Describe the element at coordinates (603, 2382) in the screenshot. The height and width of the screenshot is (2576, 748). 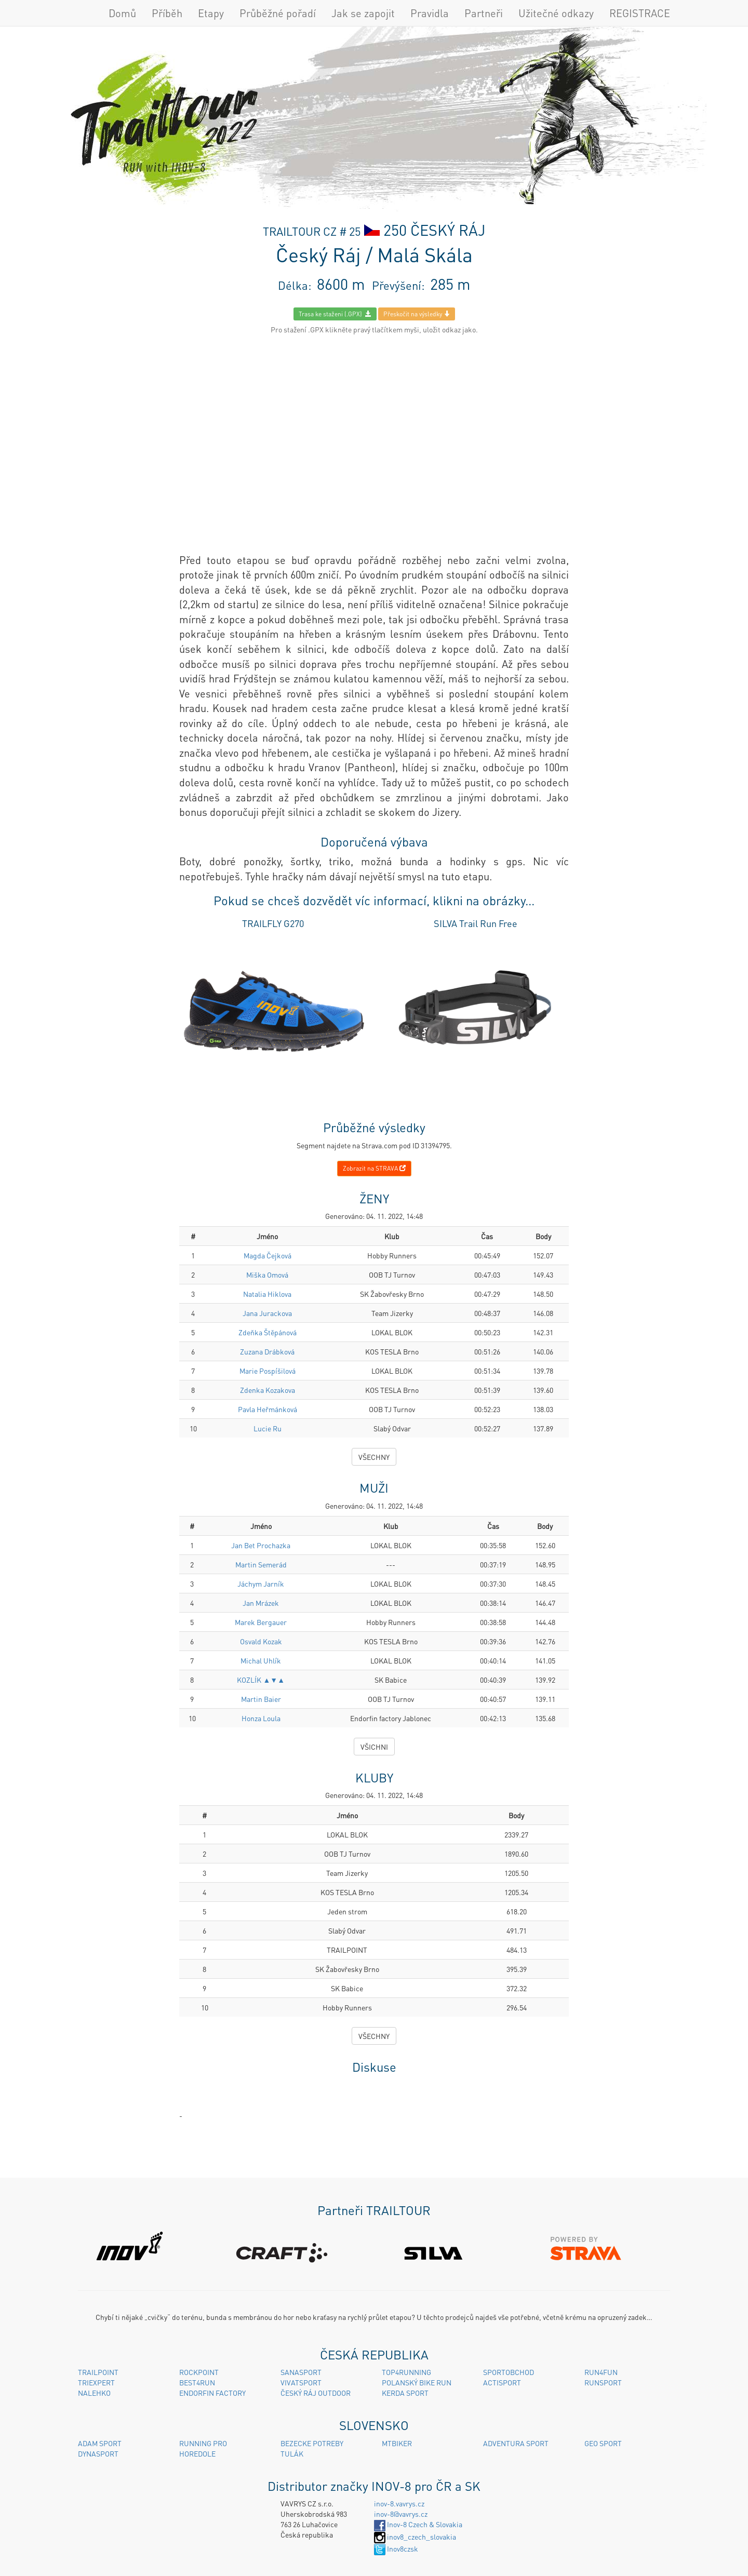
I see `RUNSPORT` at that location.